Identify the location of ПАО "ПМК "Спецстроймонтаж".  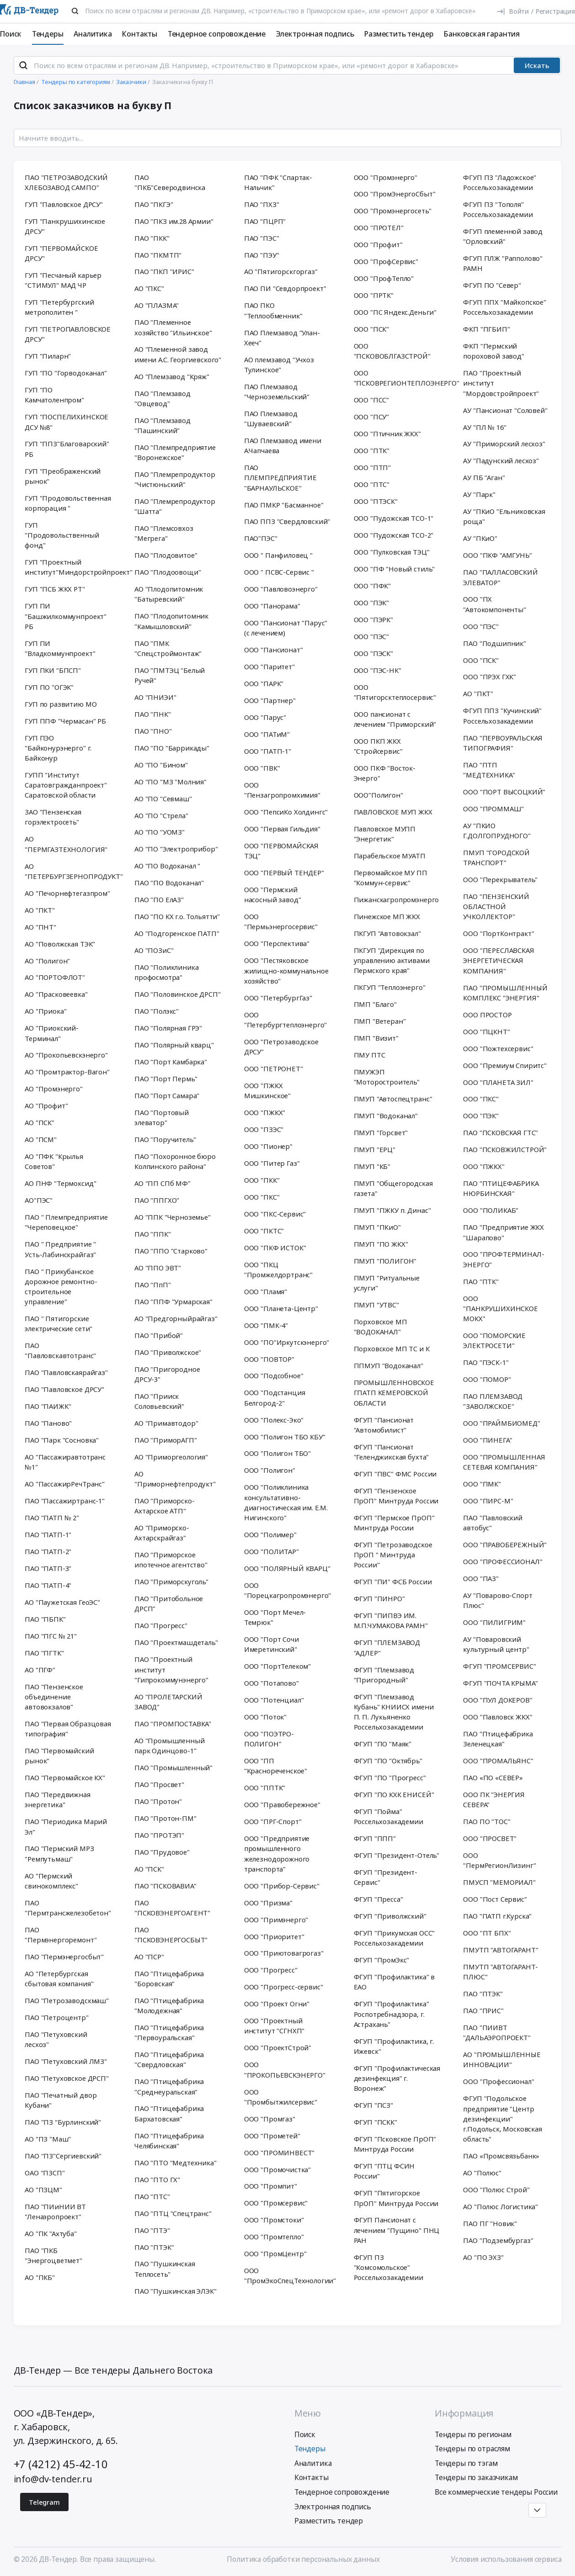
(168, 648).